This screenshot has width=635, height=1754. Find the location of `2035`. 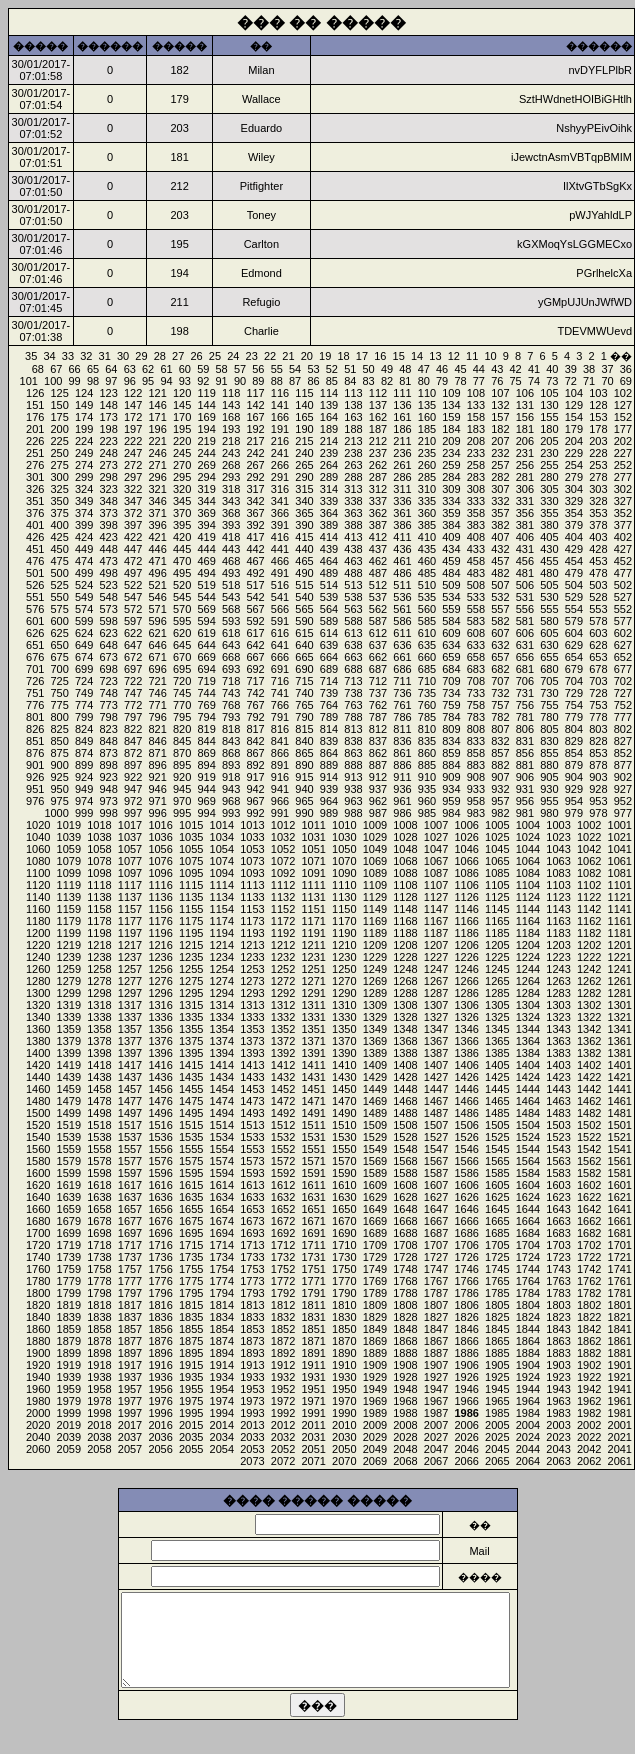

2035 is located at coordinates (191, 1437).